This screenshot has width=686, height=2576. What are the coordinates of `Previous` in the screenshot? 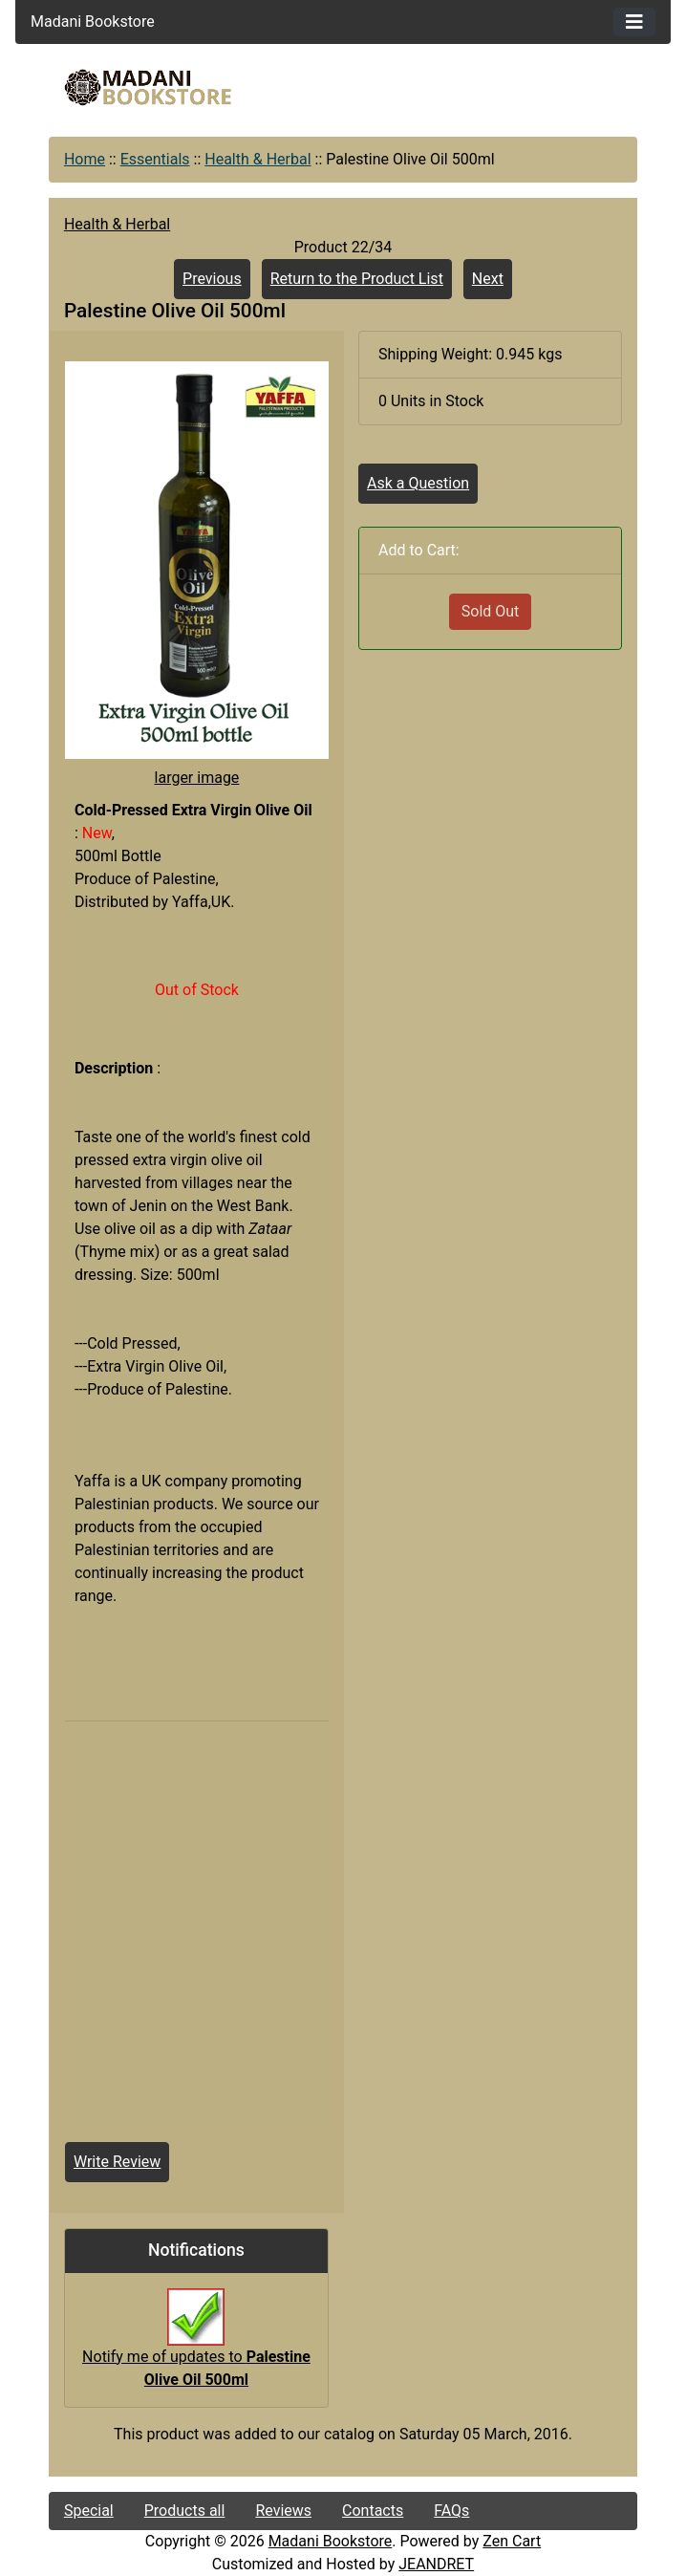 It's located at (212, 279).